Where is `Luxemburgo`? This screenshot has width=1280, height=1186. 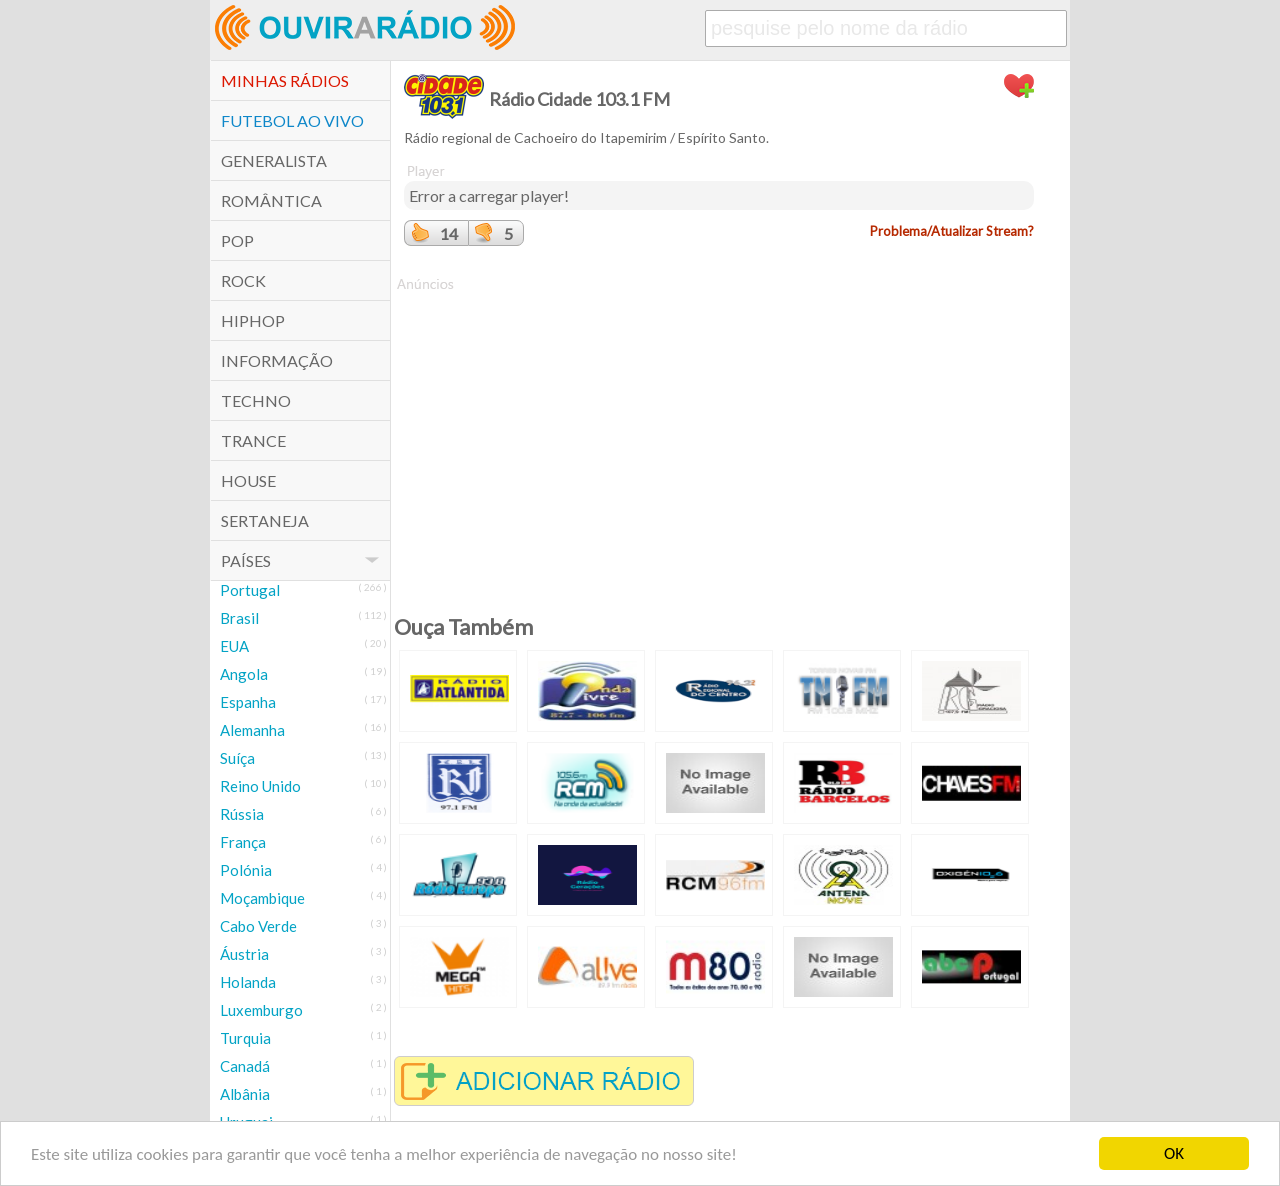
Luxemburgo is located at coordinates (261, 1010).